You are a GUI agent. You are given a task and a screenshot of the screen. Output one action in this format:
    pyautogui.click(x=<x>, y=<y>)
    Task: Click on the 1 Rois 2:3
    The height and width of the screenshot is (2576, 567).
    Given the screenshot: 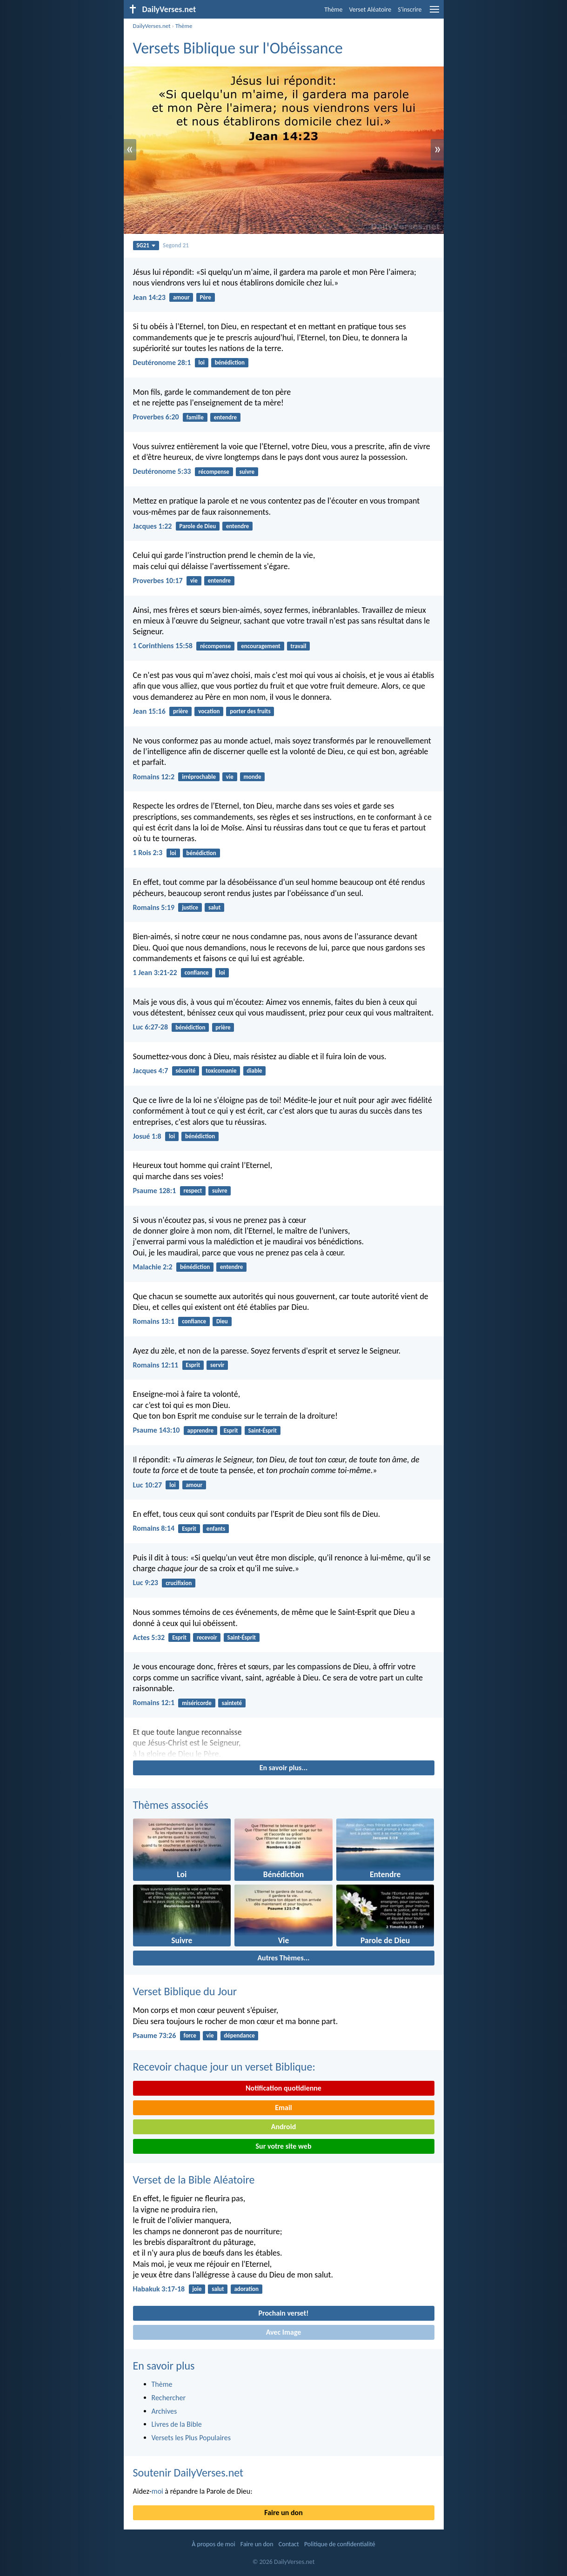 What is the action you would take?
    pyautogui.click(x=148, y=852)
    